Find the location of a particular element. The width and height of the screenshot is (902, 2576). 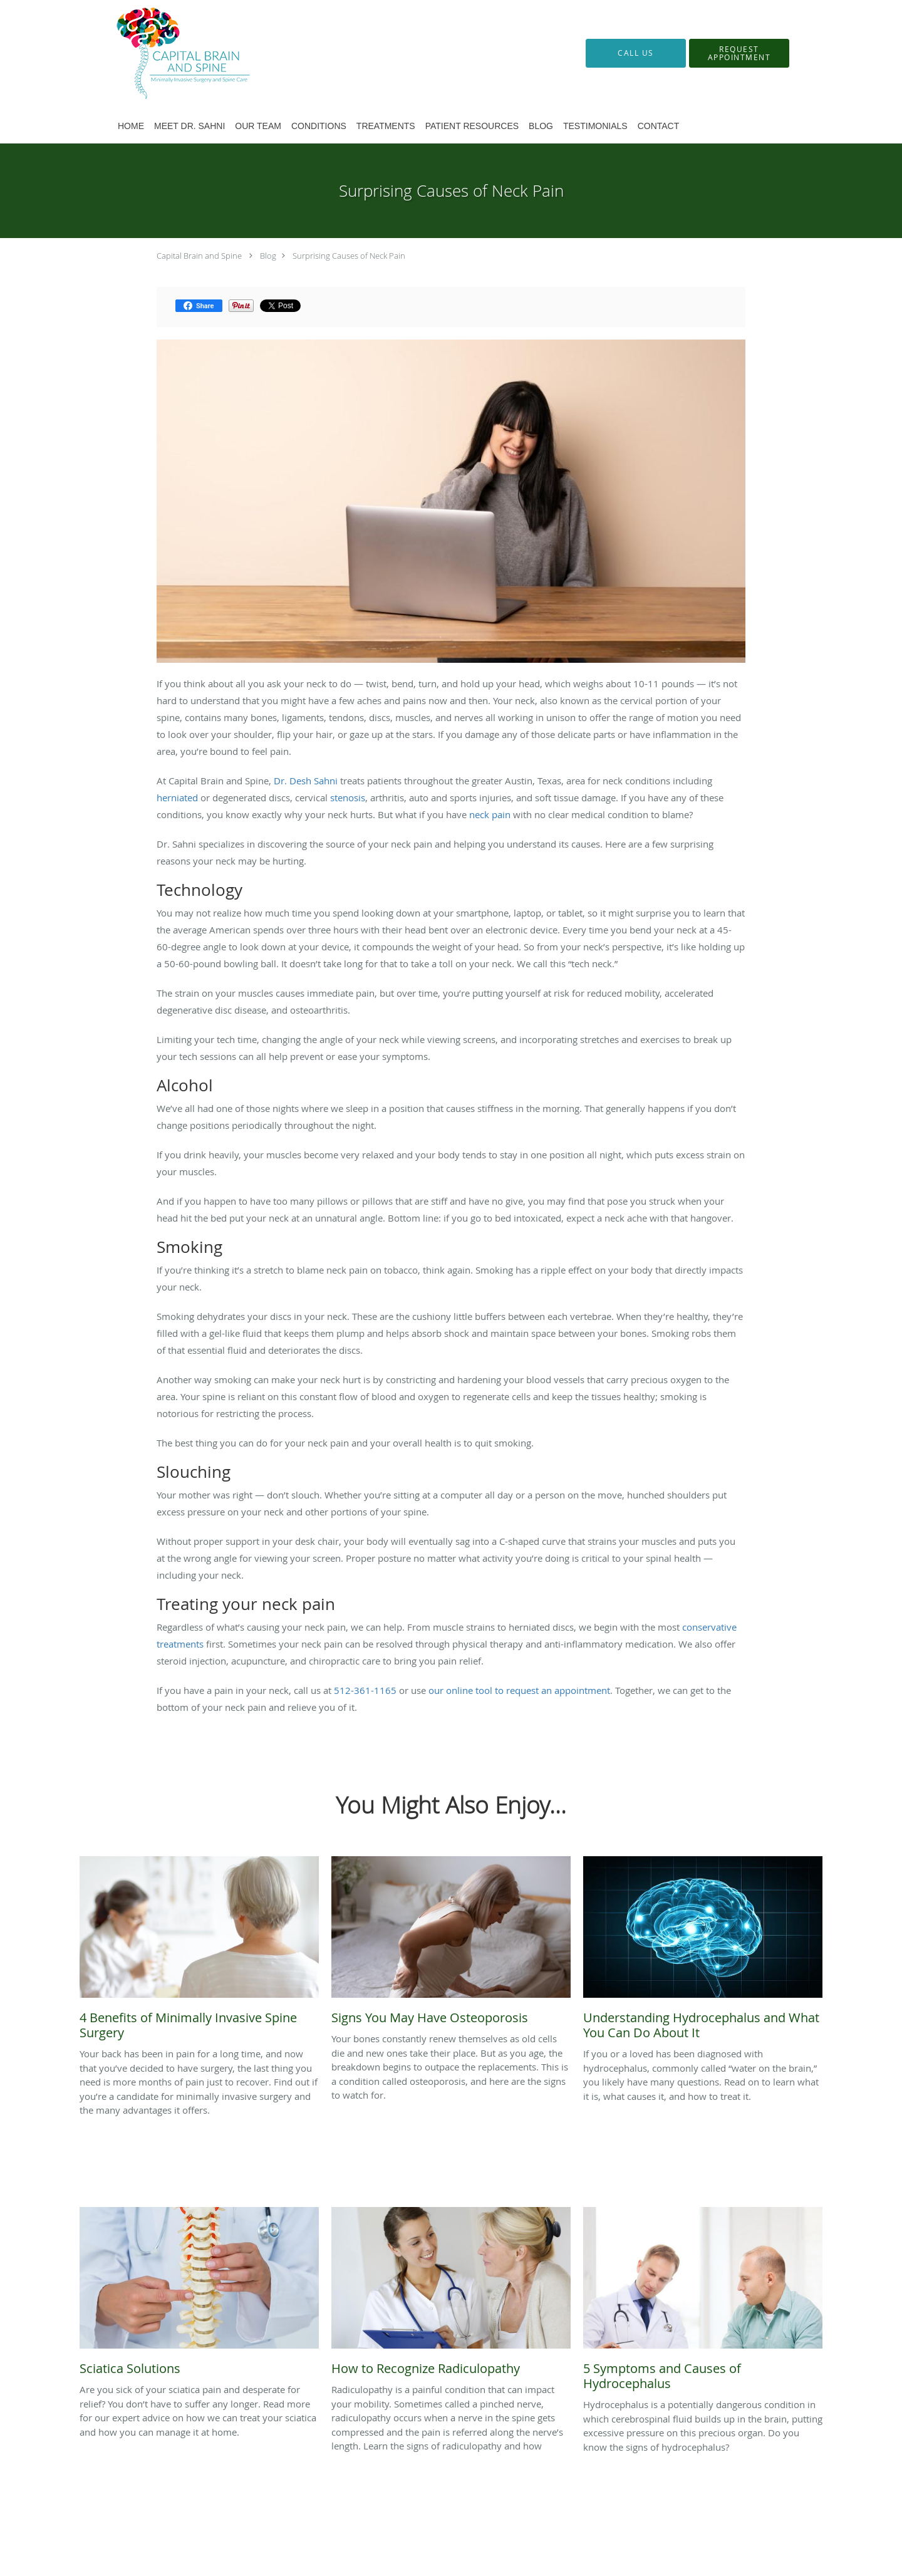

our online tool to request an appointment is located at coordinates (519, 1690).